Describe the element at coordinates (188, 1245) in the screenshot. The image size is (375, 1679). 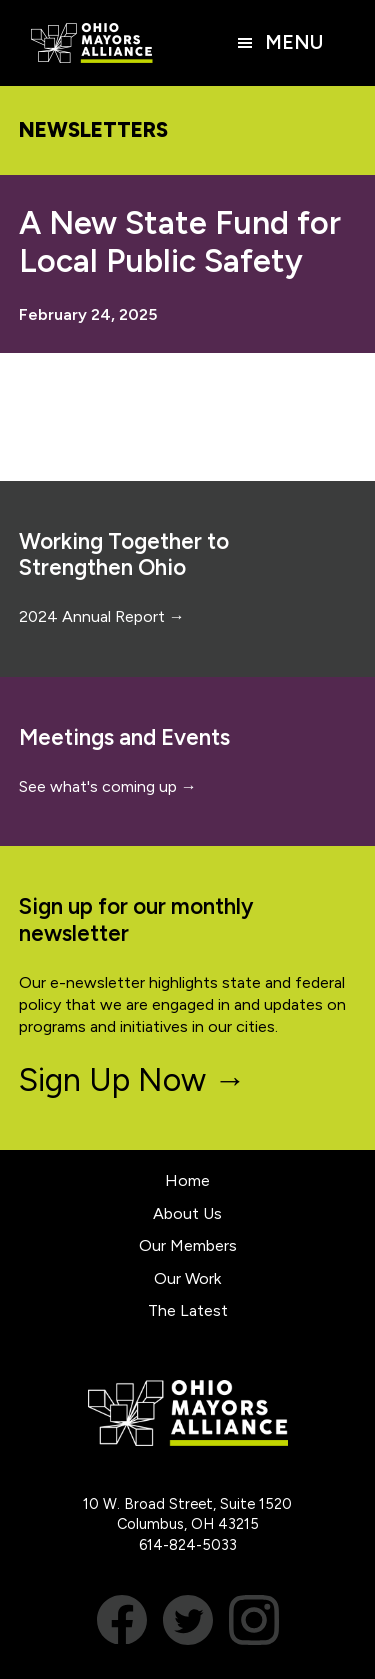
I see `Our Members` at that location.